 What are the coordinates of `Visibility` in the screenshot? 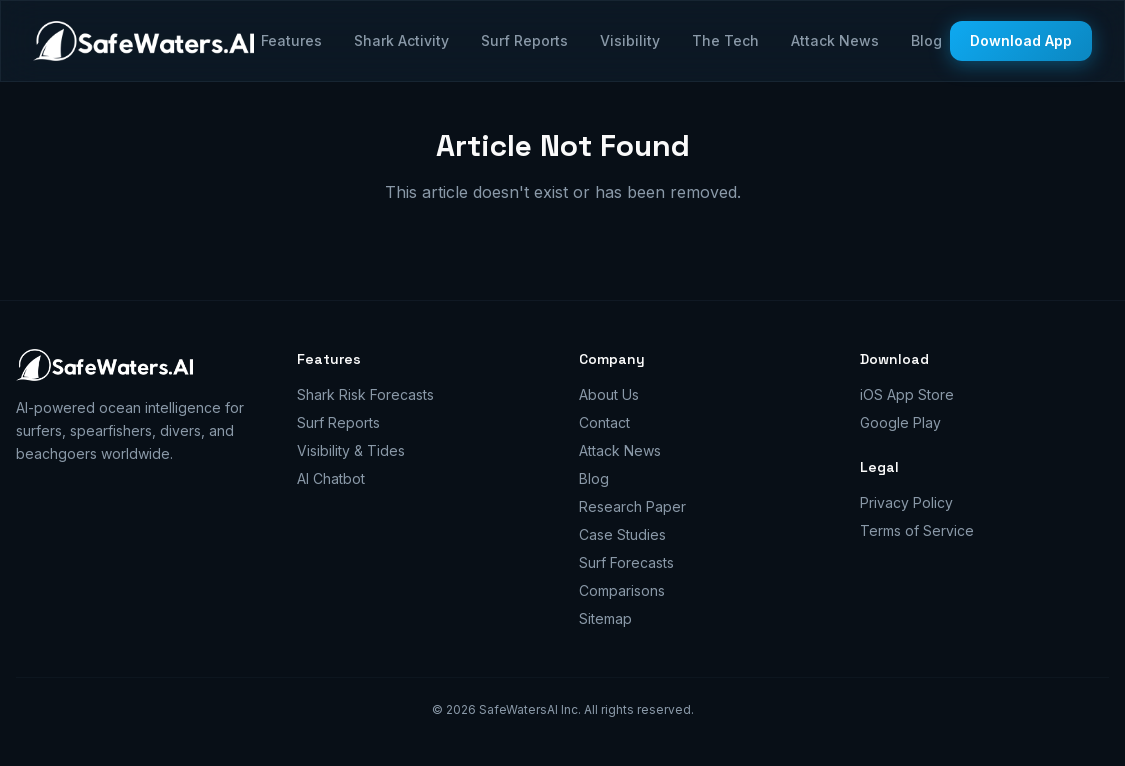 It's located at (630, 40).